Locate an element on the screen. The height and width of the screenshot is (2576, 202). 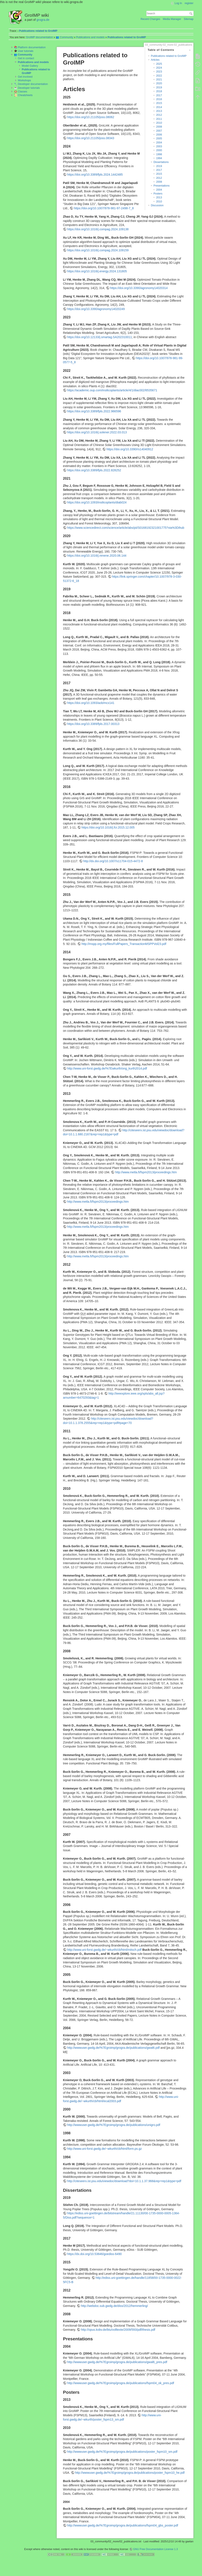
Publications related to GroIMP is located at coordinates (38, 30).